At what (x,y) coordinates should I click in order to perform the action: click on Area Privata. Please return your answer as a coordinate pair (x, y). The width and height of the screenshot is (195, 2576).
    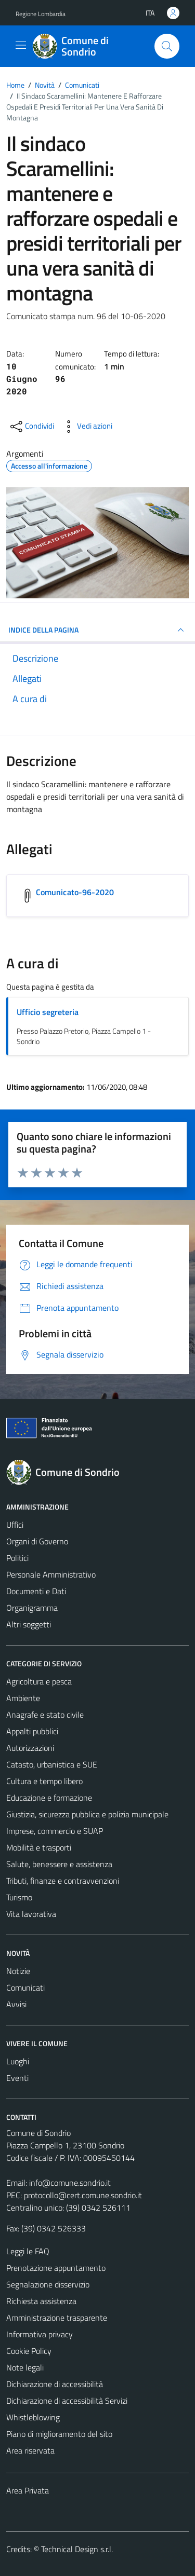
    Looking at the image, I should click on (27, 2490).